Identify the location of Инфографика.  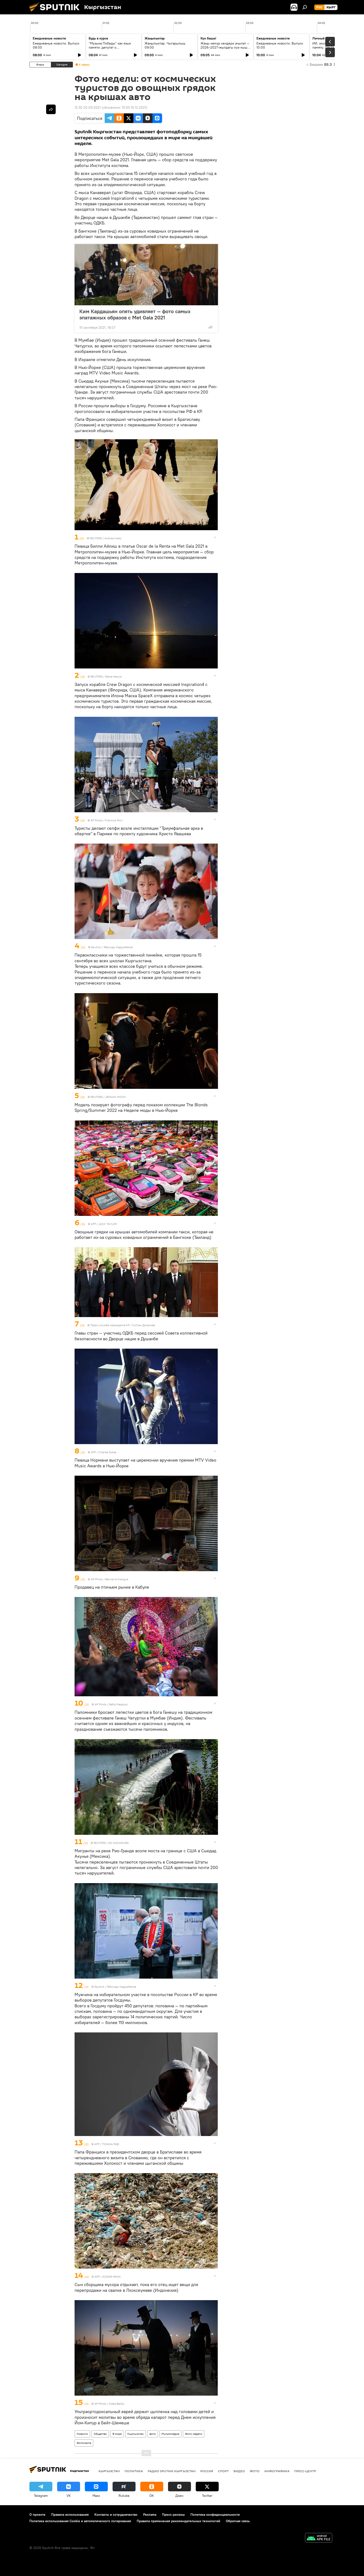
(276, 2471).